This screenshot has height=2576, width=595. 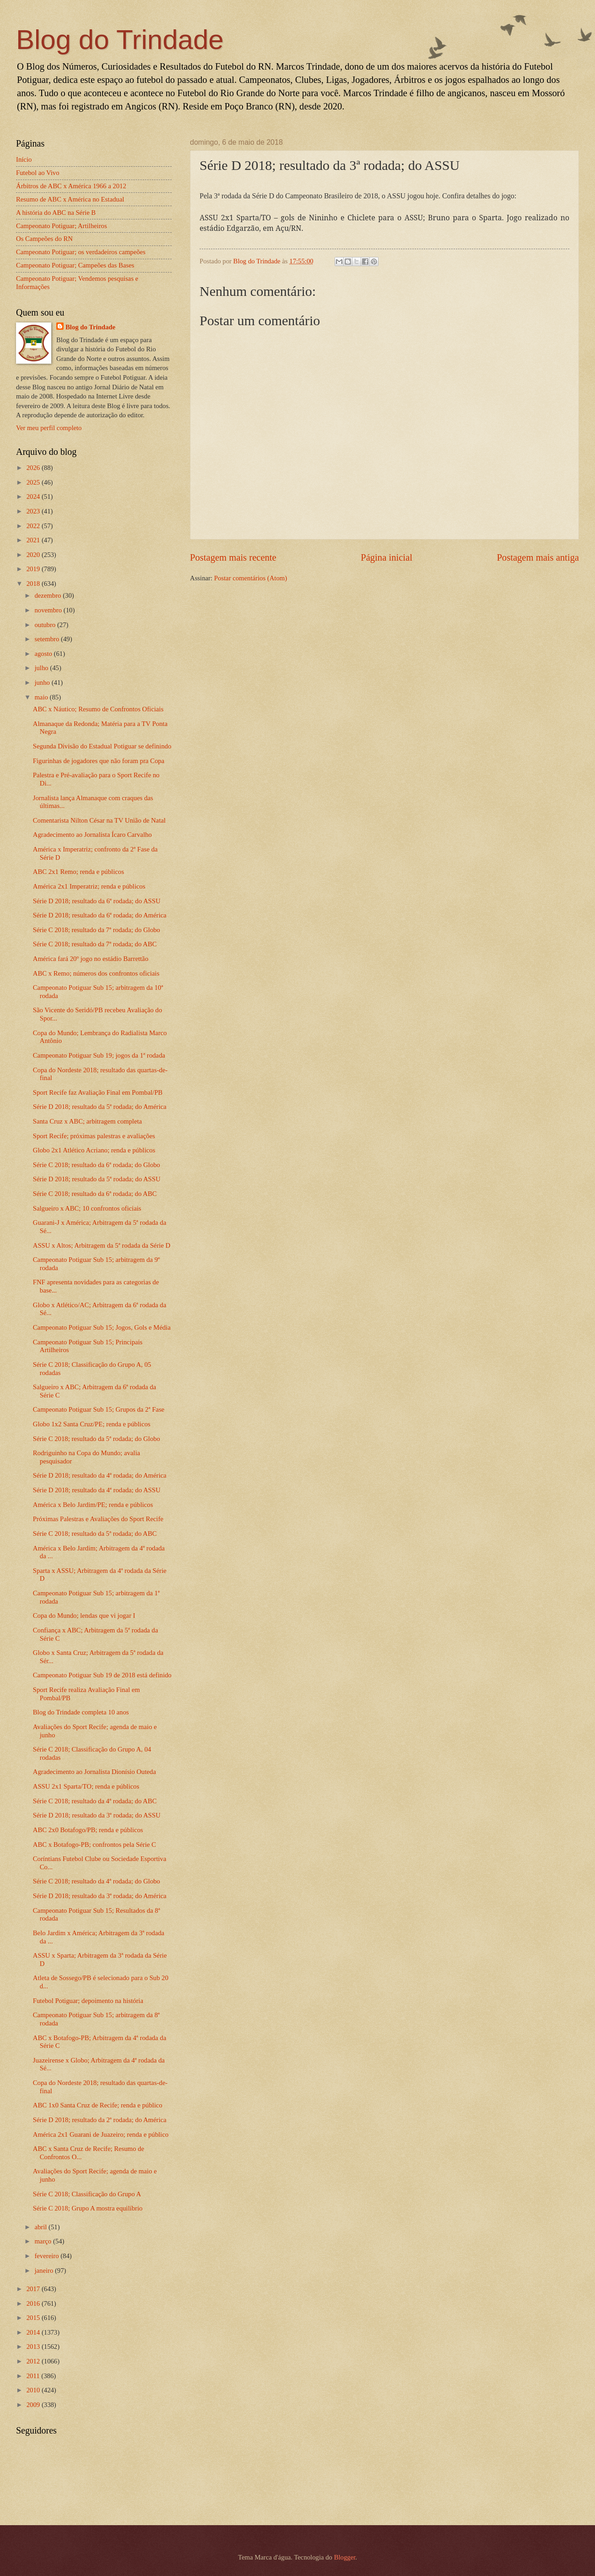 What do you see at coordinates (120, 39) in the screenshot?
I see `Blog do Trindade` at bounding box center [120, 39].